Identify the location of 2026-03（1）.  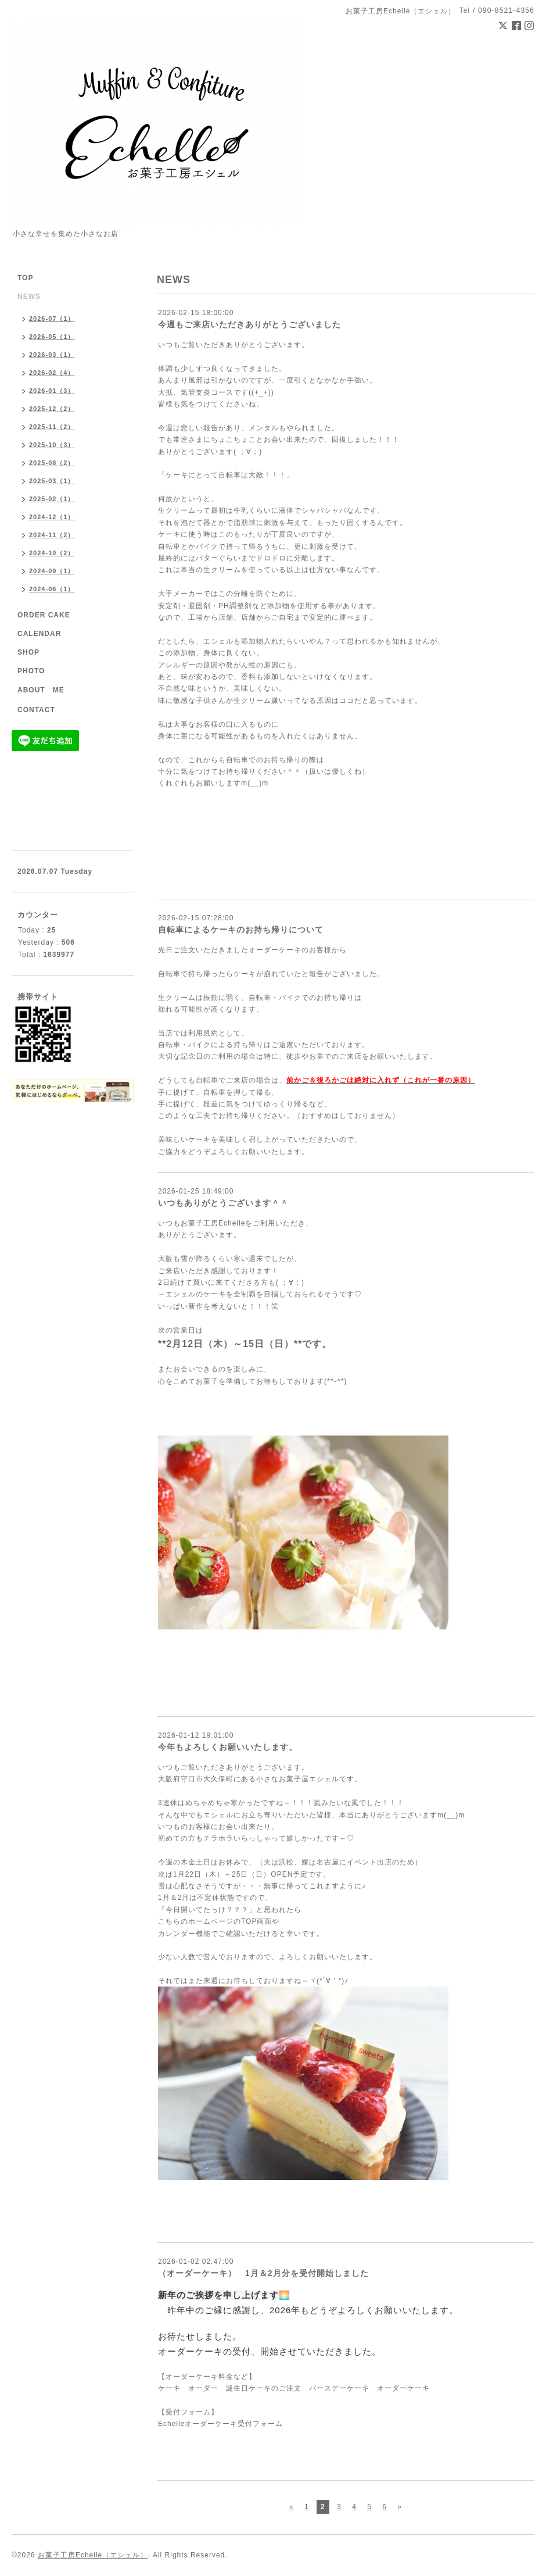
(52, 354).